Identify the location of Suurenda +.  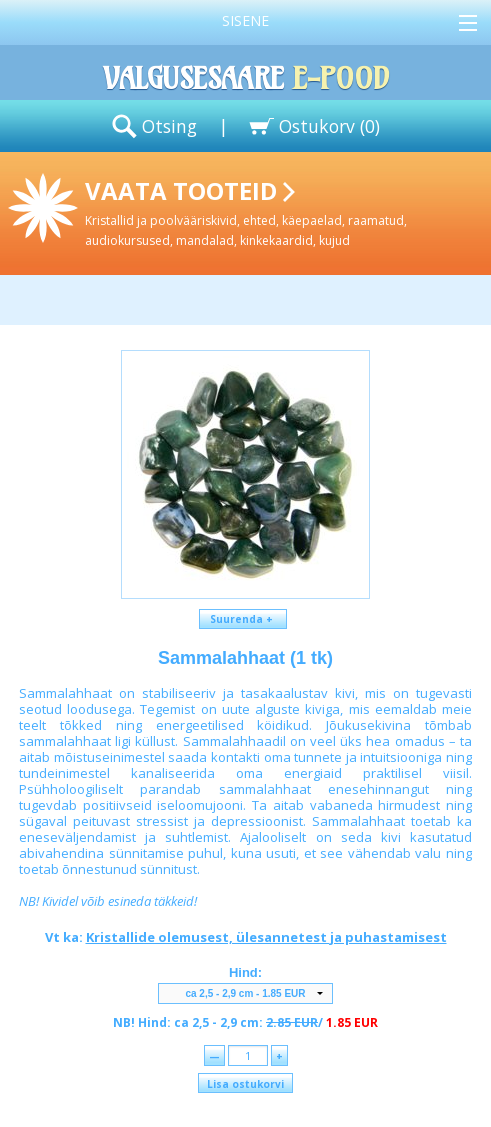
(243, 619).